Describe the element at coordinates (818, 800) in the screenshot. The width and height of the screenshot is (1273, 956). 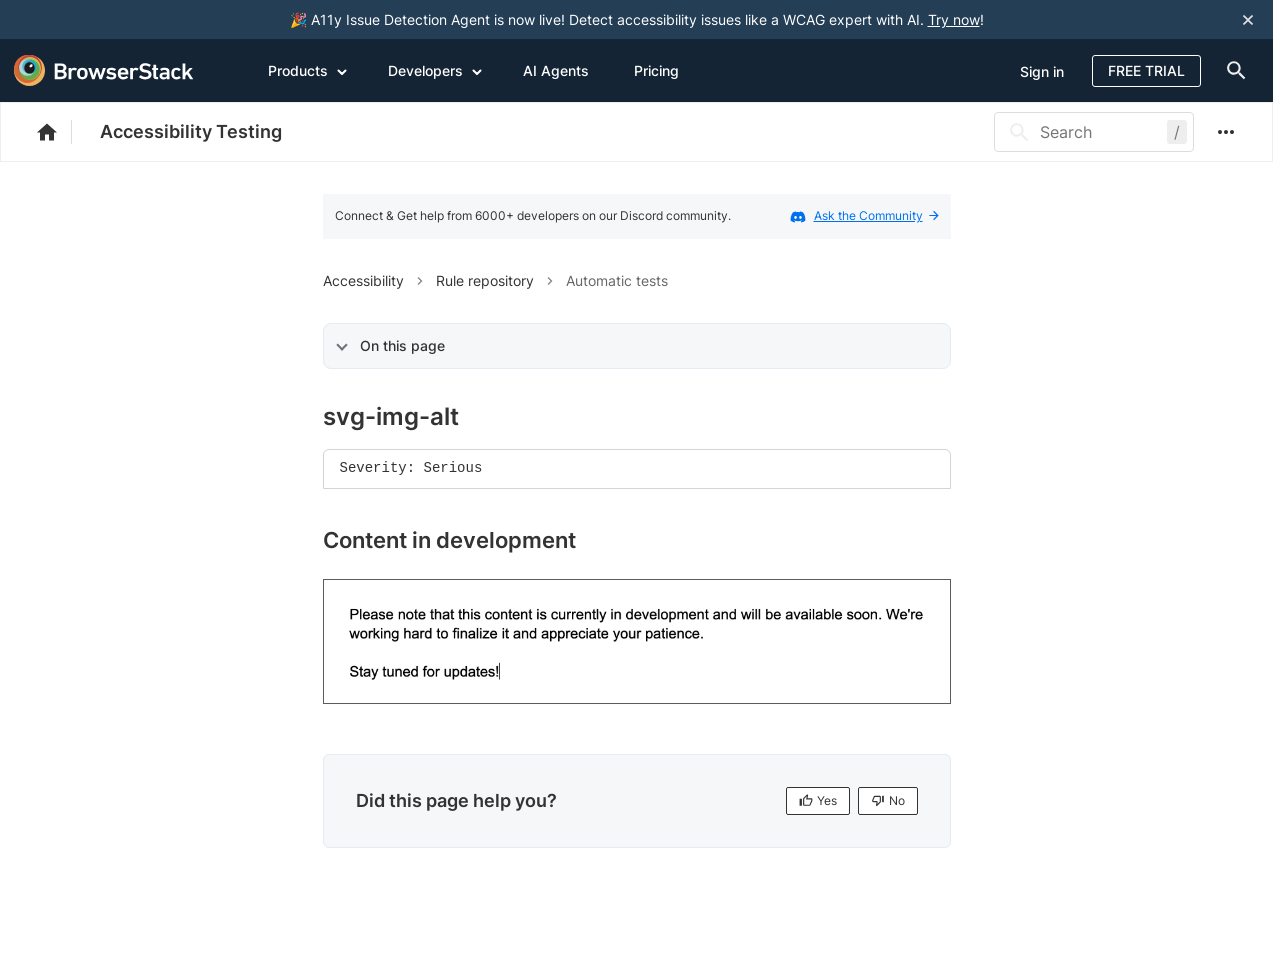
I see `Yes [Yes, this page is helpful]` at that location.